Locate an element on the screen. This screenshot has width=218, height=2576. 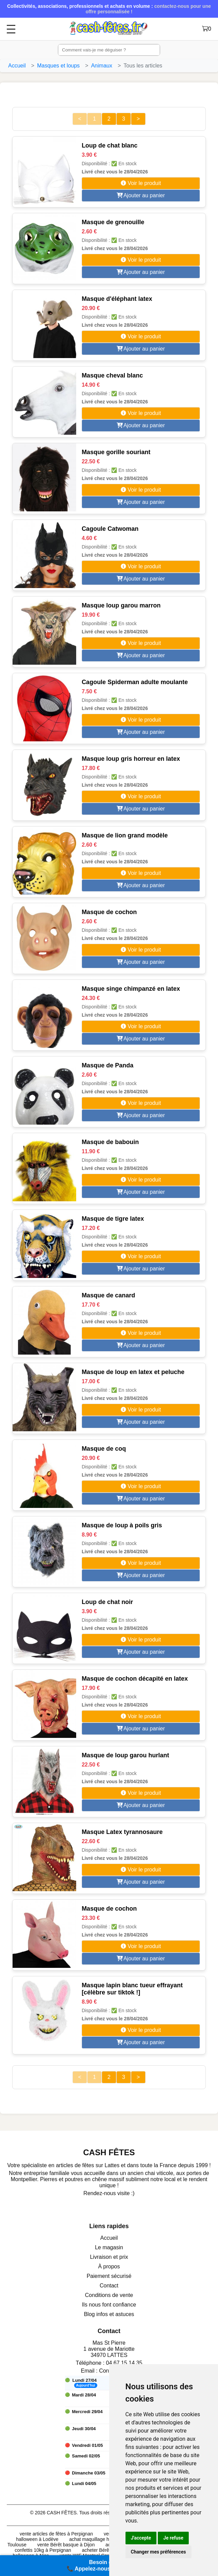
Blog infos et astuces is located at coordinates (109, 2314).